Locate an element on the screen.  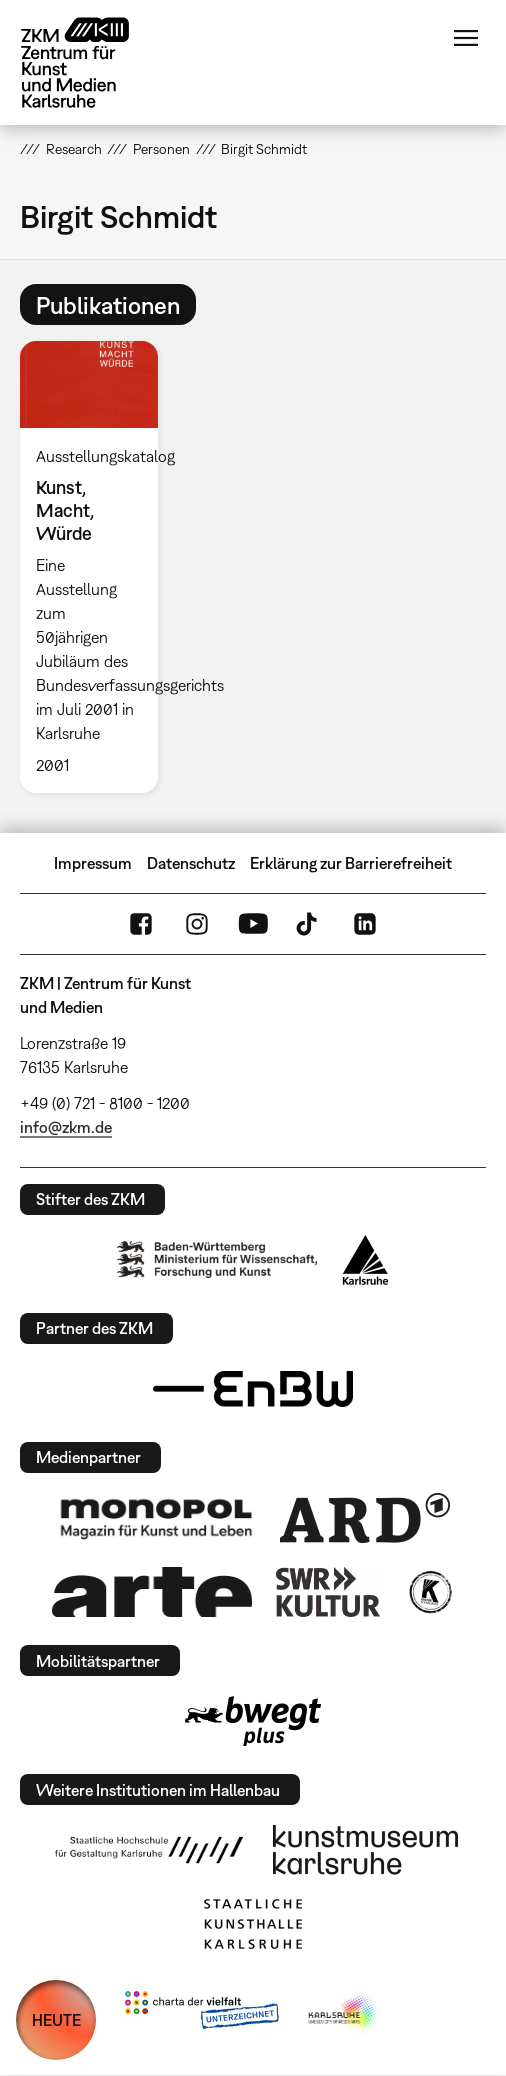
Instagram is located at coordinates (197, 924).